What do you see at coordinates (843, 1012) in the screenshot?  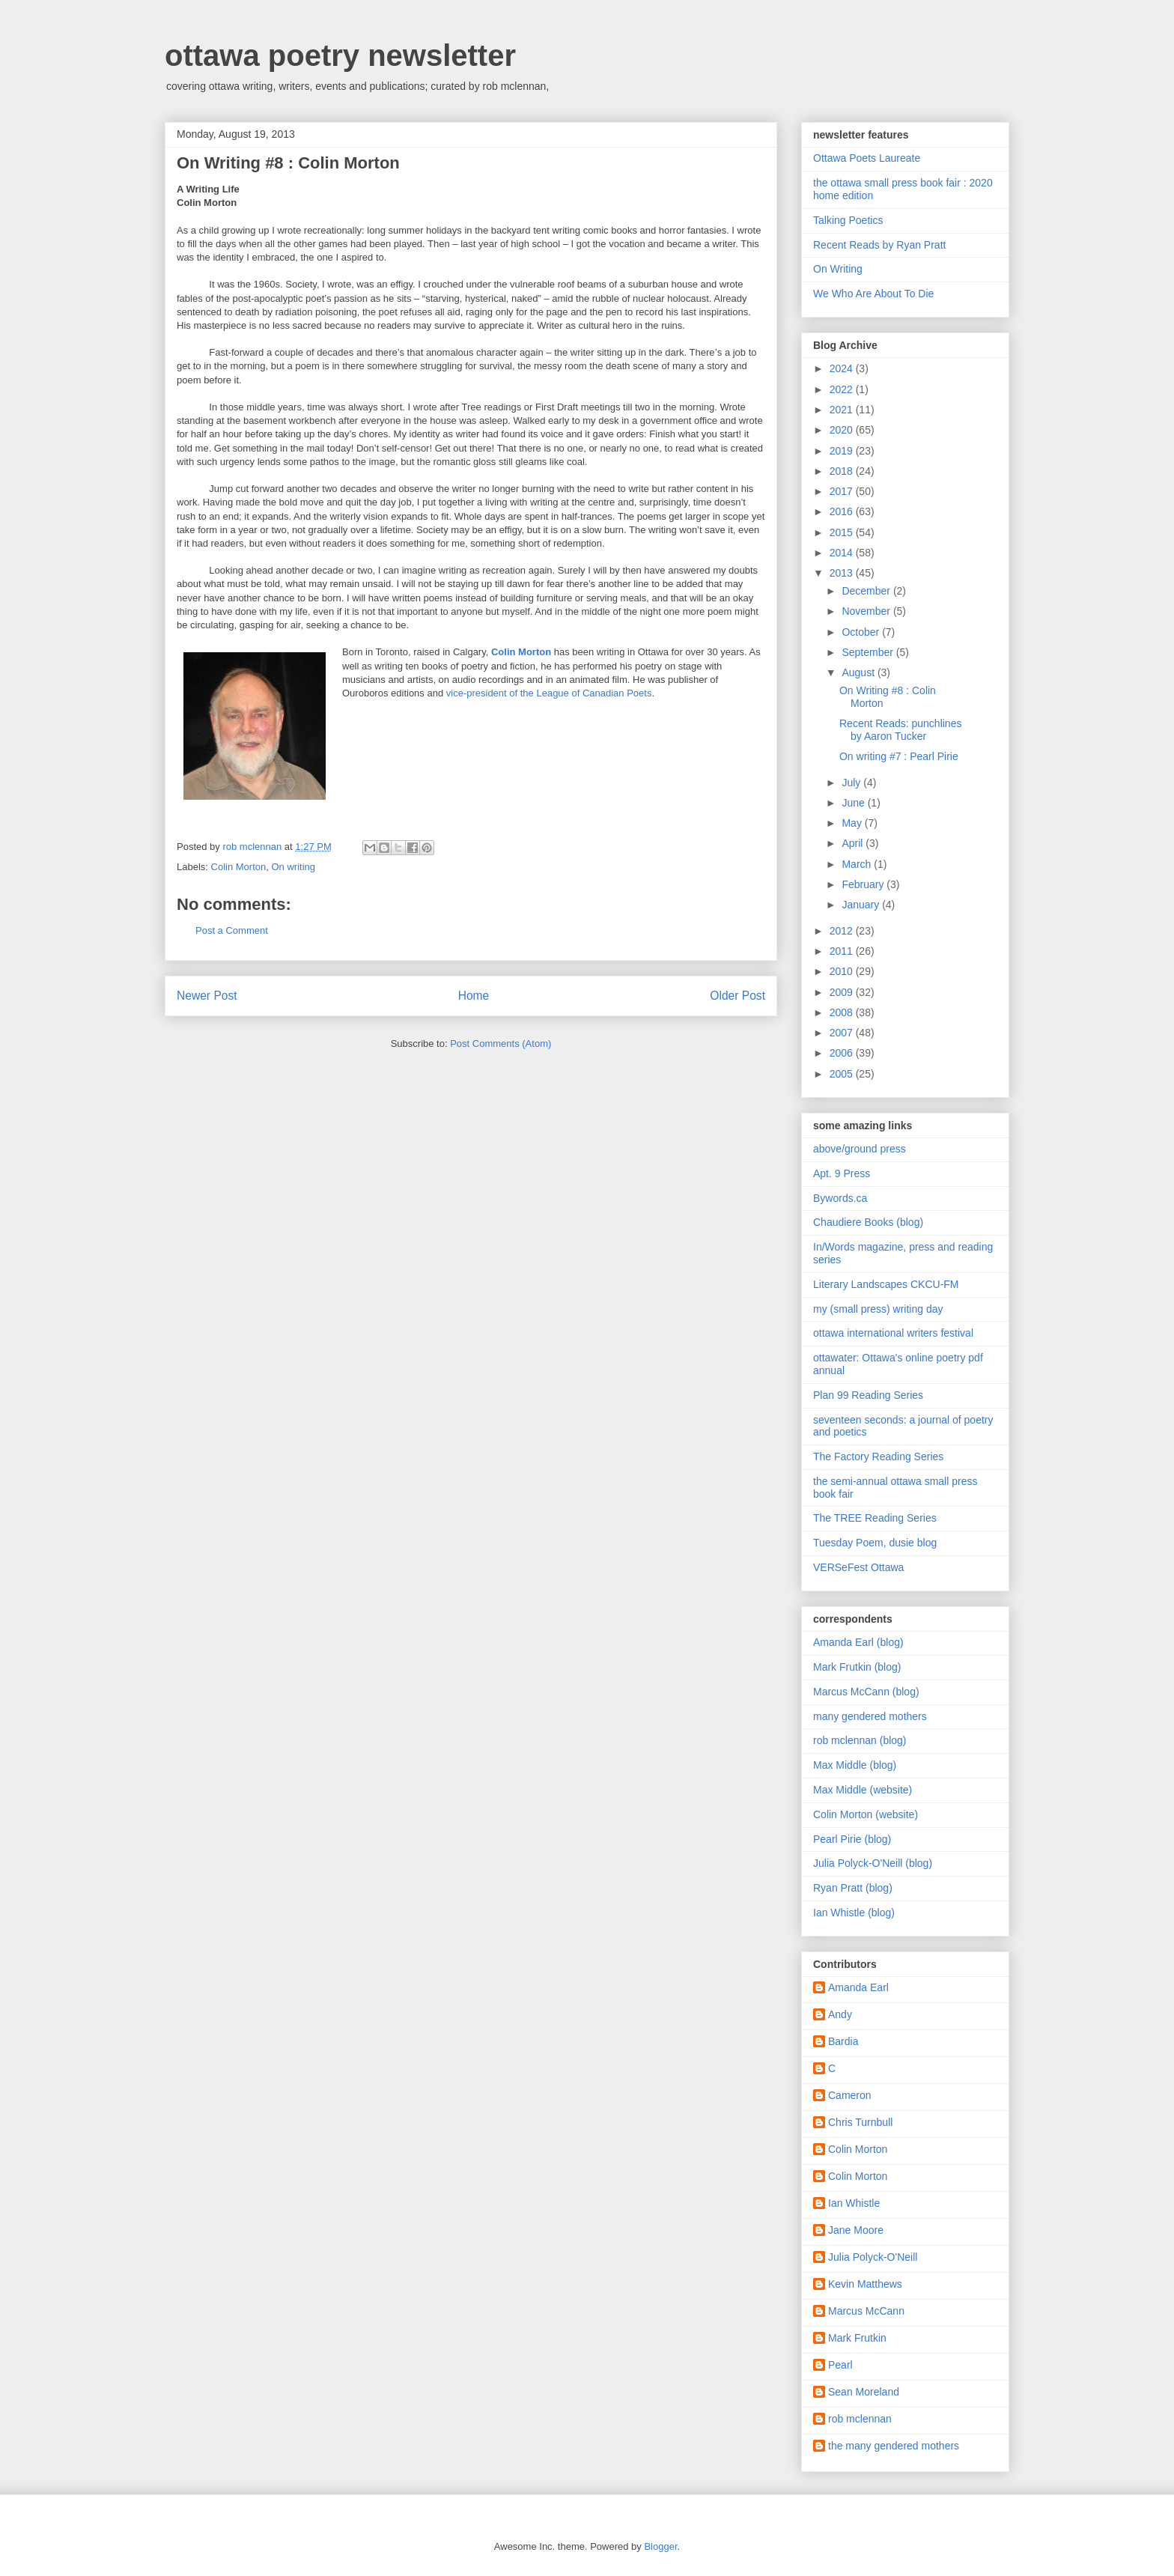 I see `2008` at bounding box center [843, 1012].